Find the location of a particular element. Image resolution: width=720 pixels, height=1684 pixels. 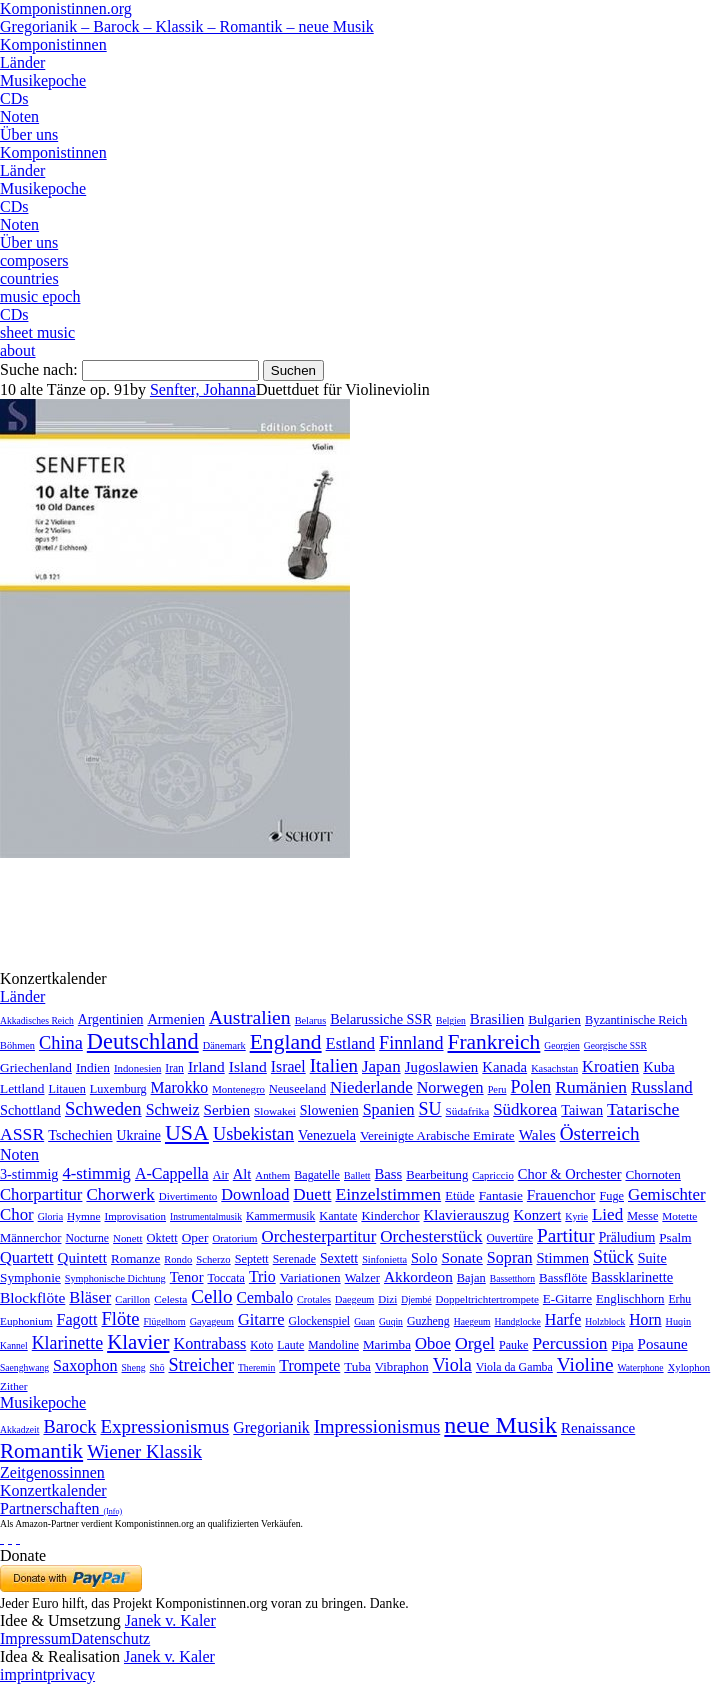

Bassflöte [Bassflöte (17 Einträge)] is located at coordinates (563, 1277).